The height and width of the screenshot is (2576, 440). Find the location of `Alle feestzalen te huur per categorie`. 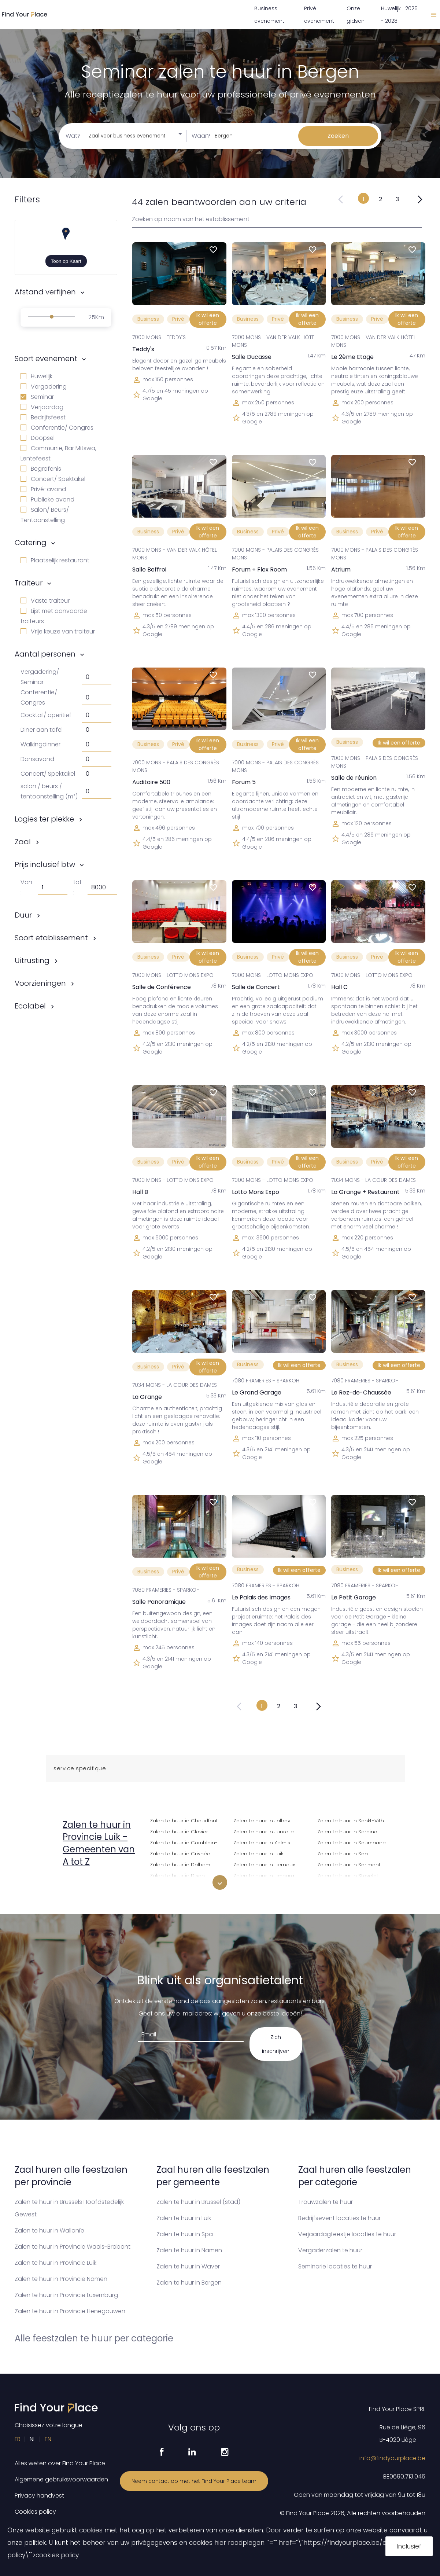

Alle feestzalen te huur per categorie is located at coordinates (94, 2338).